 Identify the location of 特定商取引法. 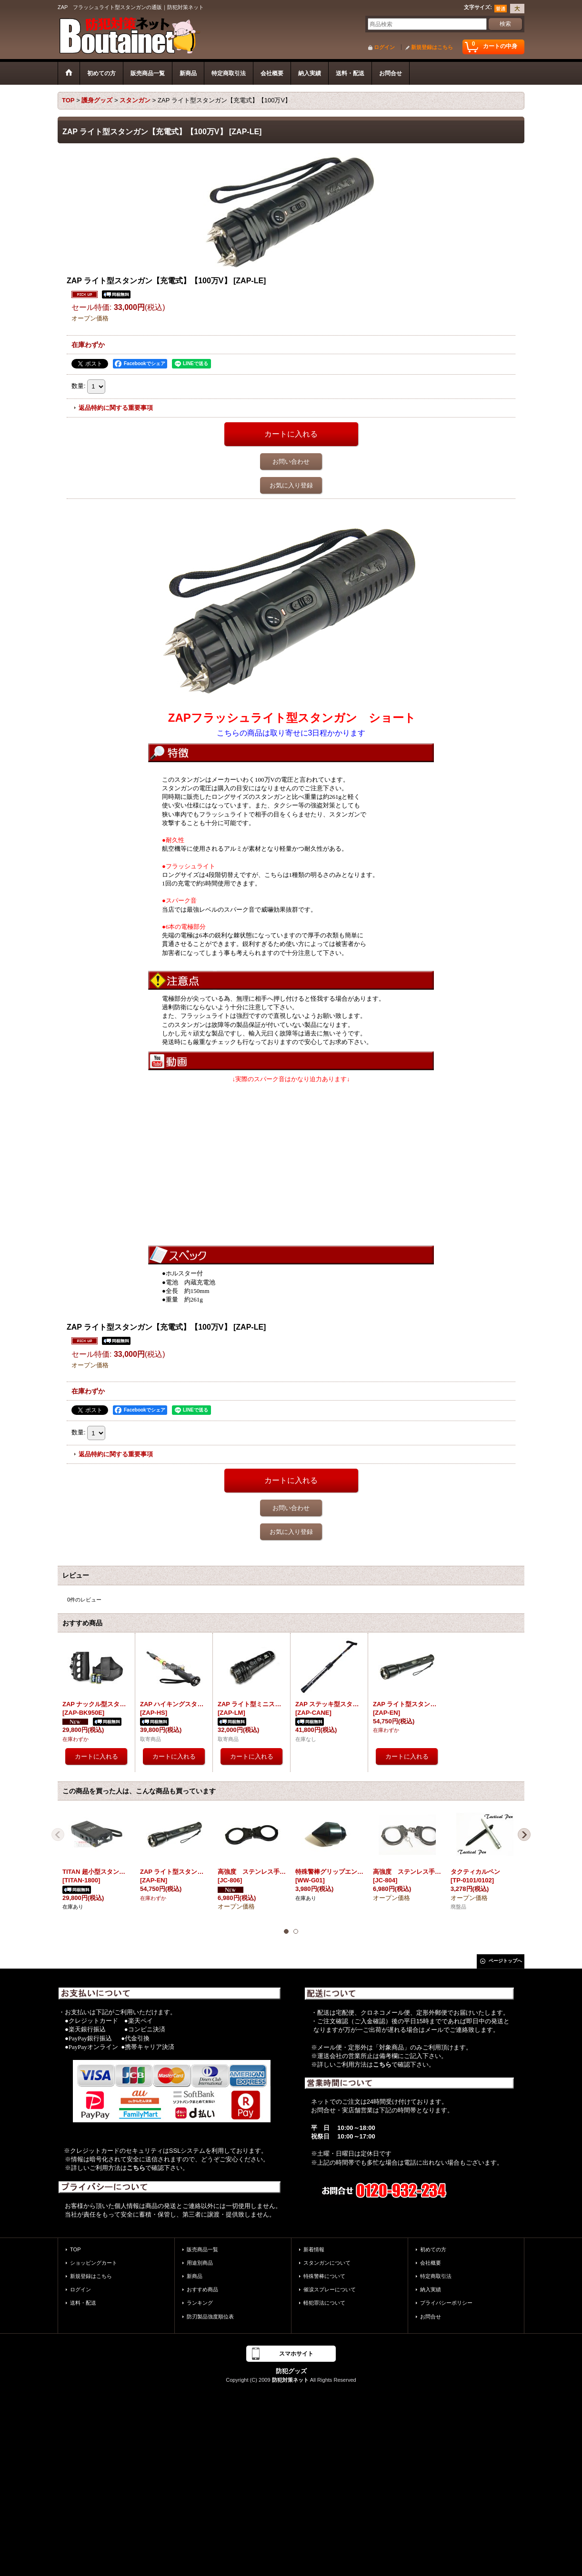
(436, 2276).